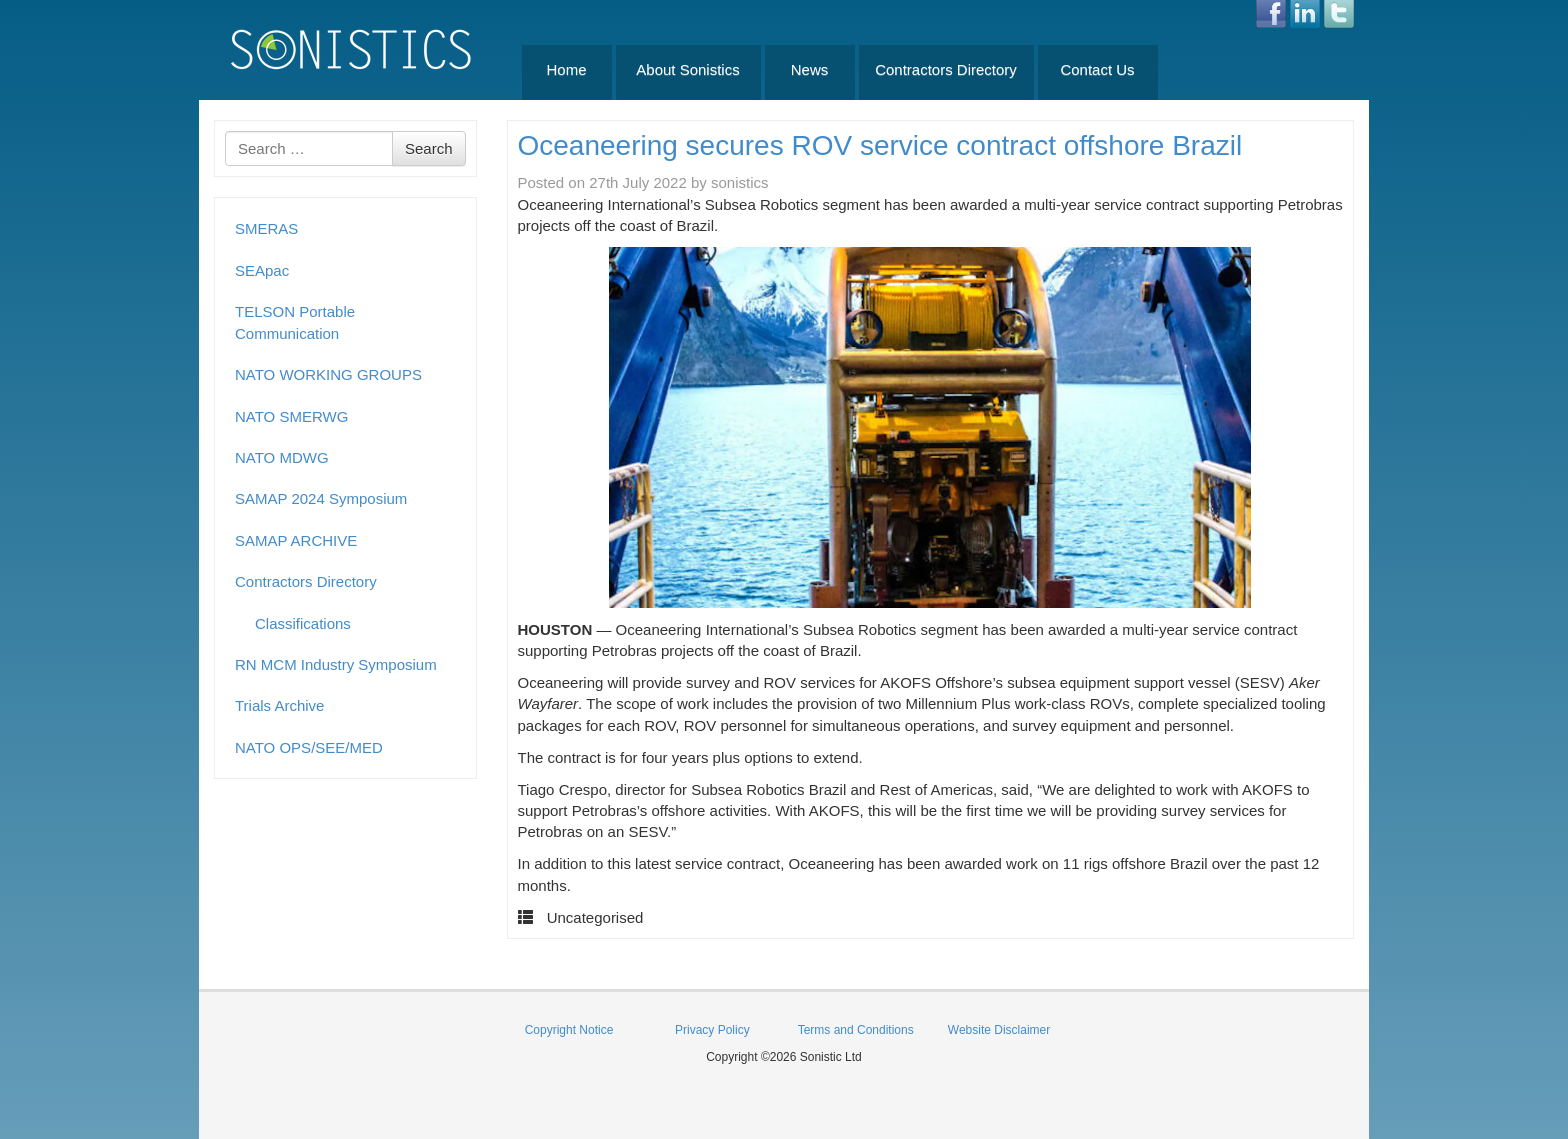 Image resolution: width=1568 pixels, height=1139 pixels. I want to click on Trials Archive, so click(279, 705).